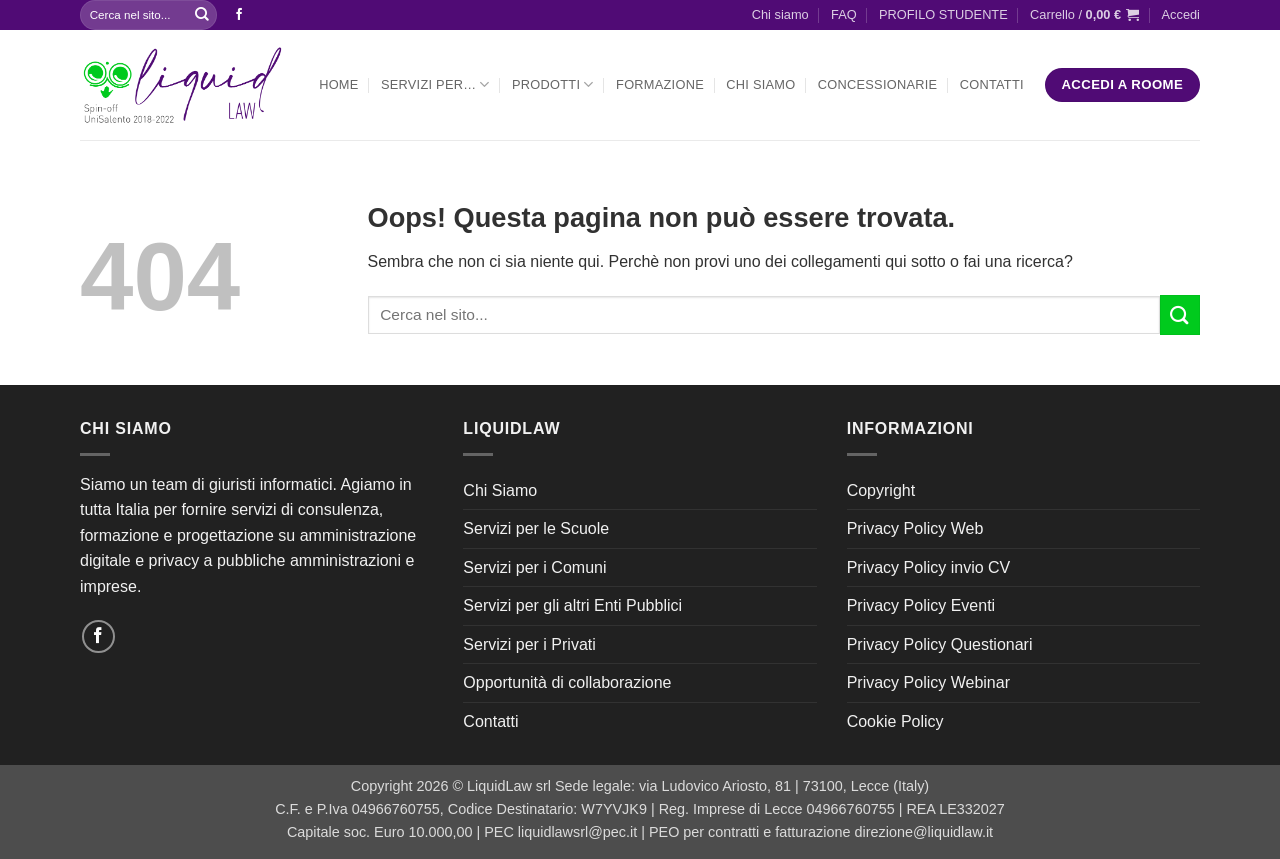 Image resolution: width=1280 pixels, height=859 pixels. Describe the element at coordinates (878, 84) in the screenshot. I see `Concessionarie` at that location.